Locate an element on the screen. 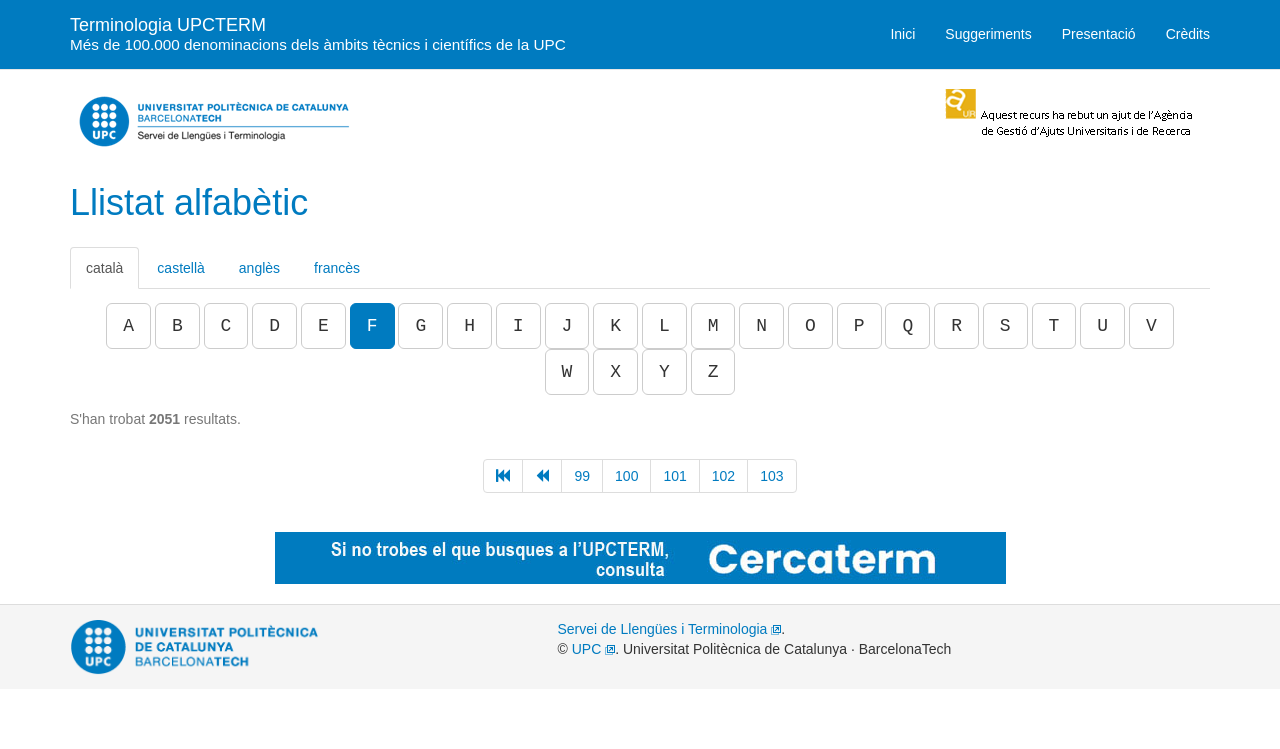  V [button] is located at coordinates (1151, 326).